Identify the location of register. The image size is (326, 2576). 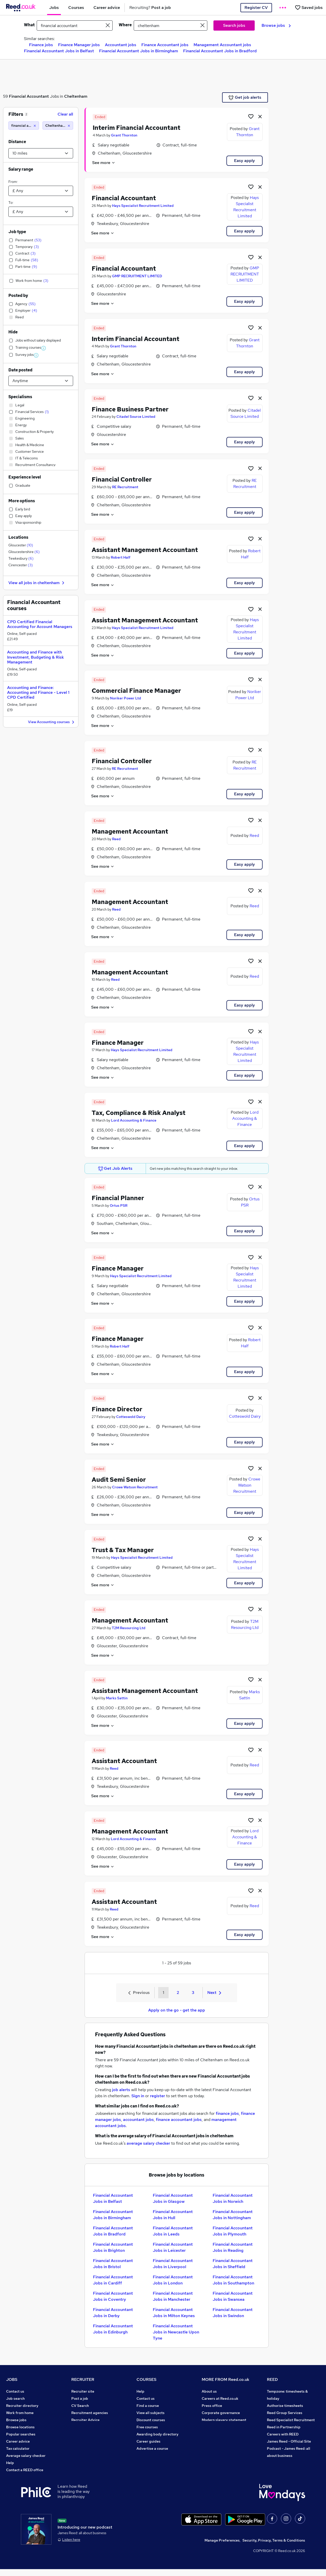
(157, 2096).